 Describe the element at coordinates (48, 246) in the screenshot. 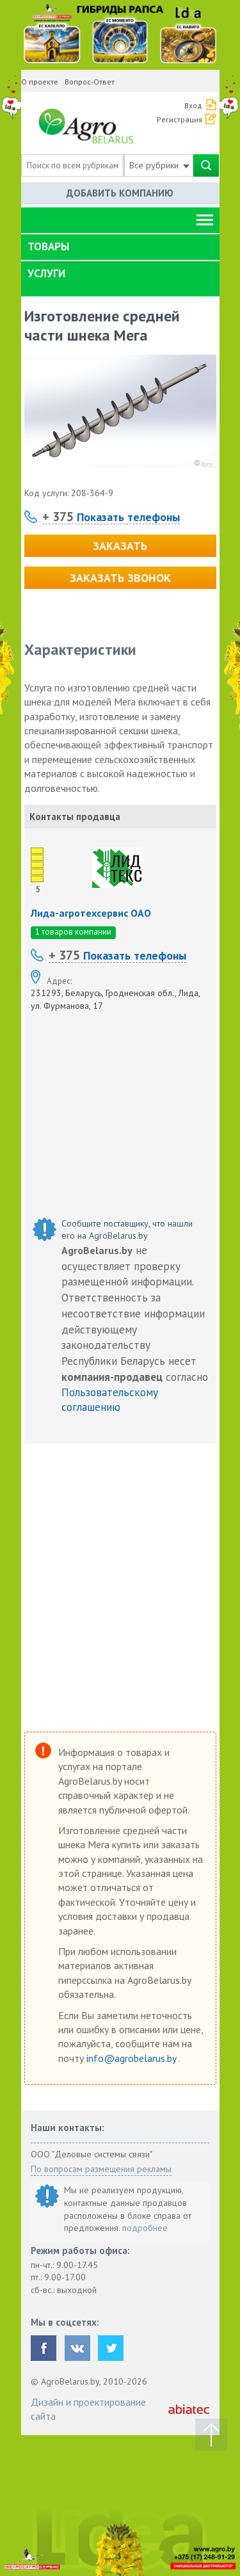

I see `Товары [button]` at that location.